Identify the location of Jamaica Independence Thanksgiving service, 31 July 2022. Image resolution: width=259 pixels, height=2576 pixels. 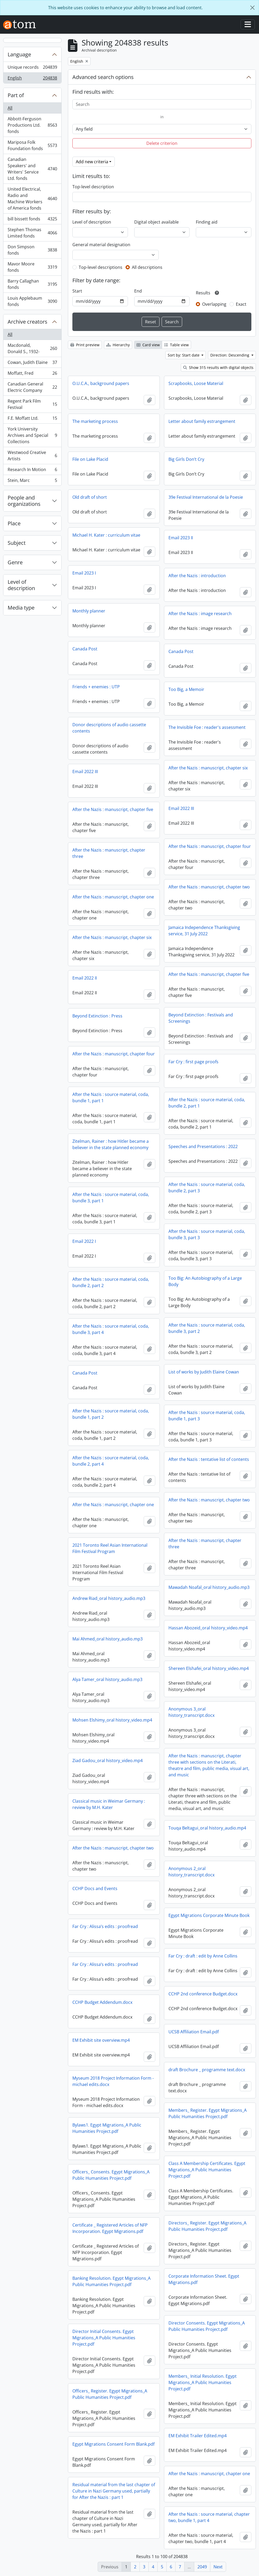
(204, 930).